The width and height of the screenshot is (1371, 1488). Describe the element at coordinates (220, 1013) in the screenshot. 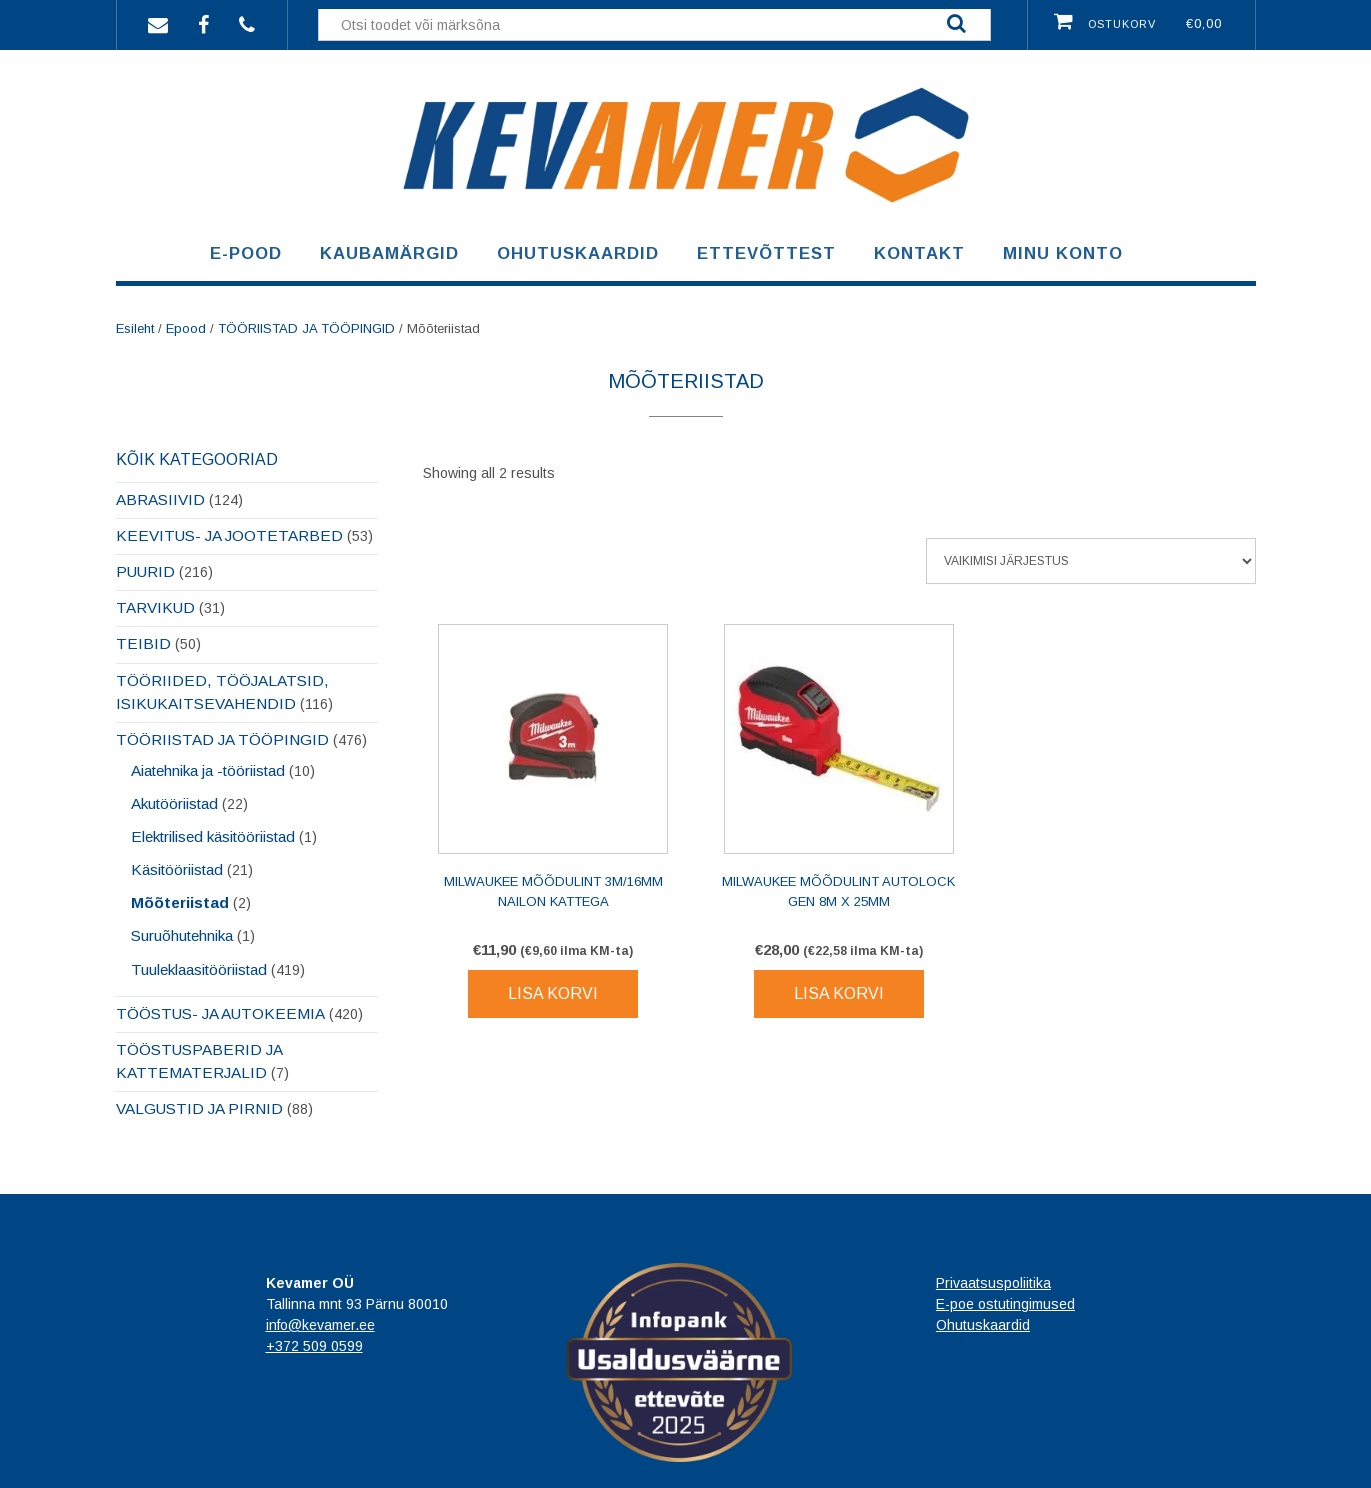

I see `TÖÖSTUS- JA AUTOKEEMIA` at that location.